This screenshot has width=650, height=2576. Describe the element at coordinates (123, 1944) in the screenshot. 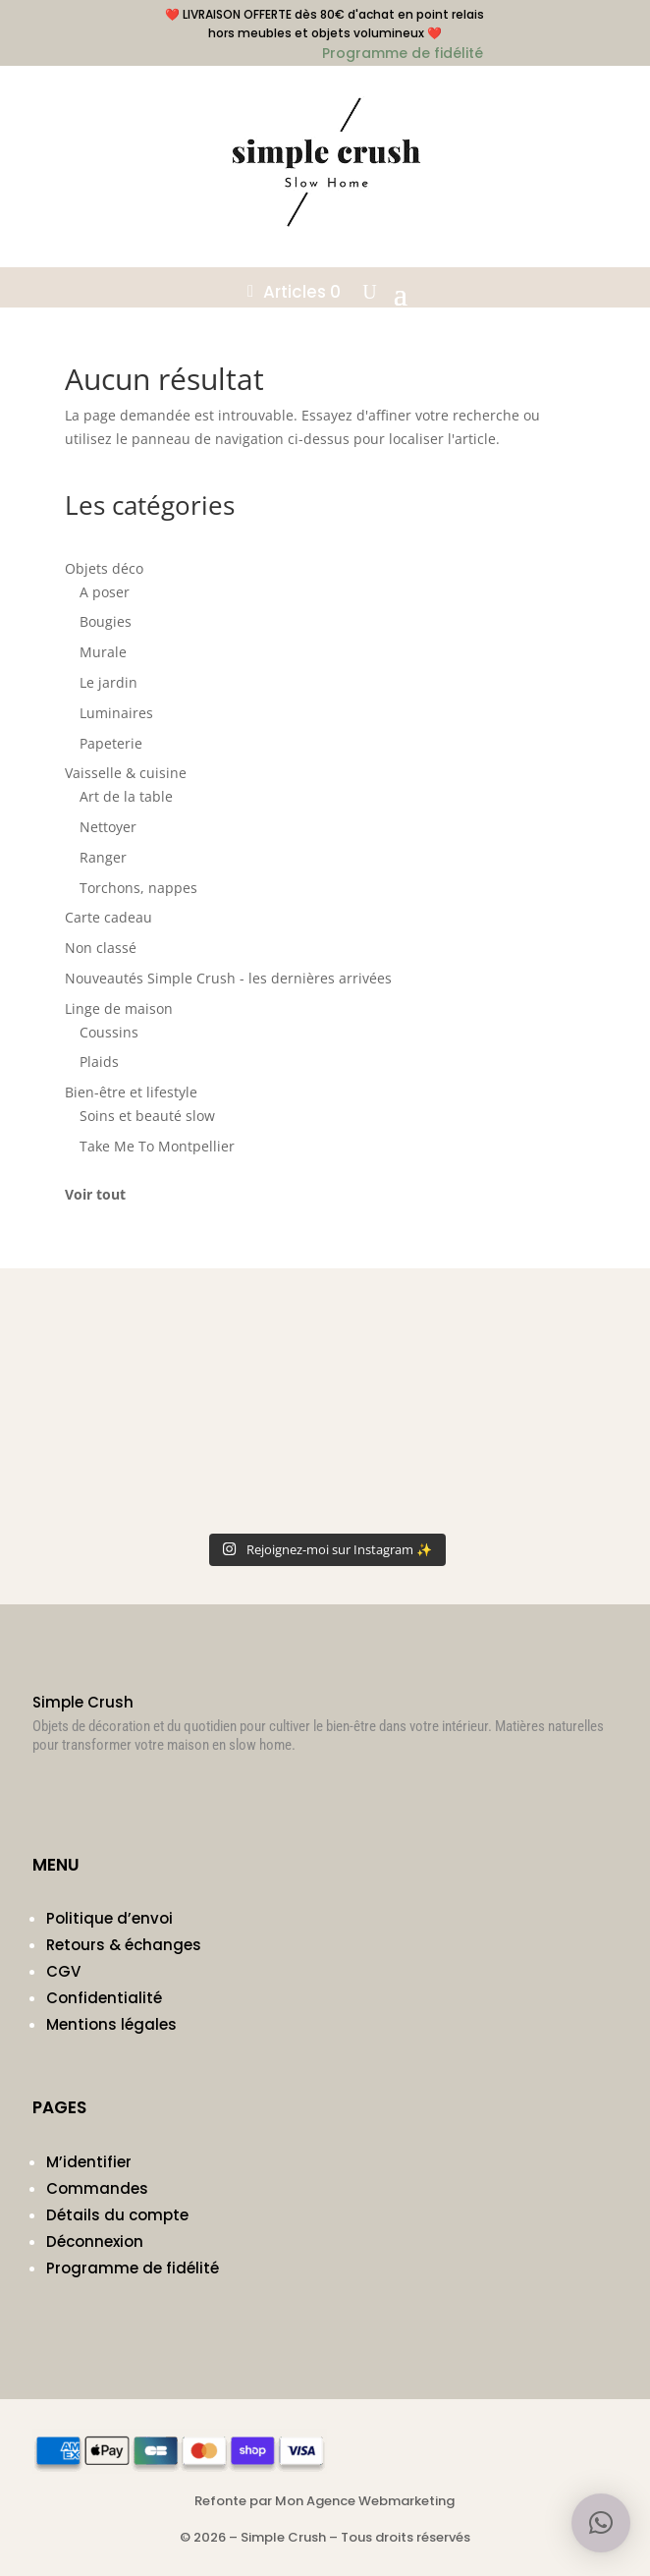

I see `Retours & échanges` at that location.